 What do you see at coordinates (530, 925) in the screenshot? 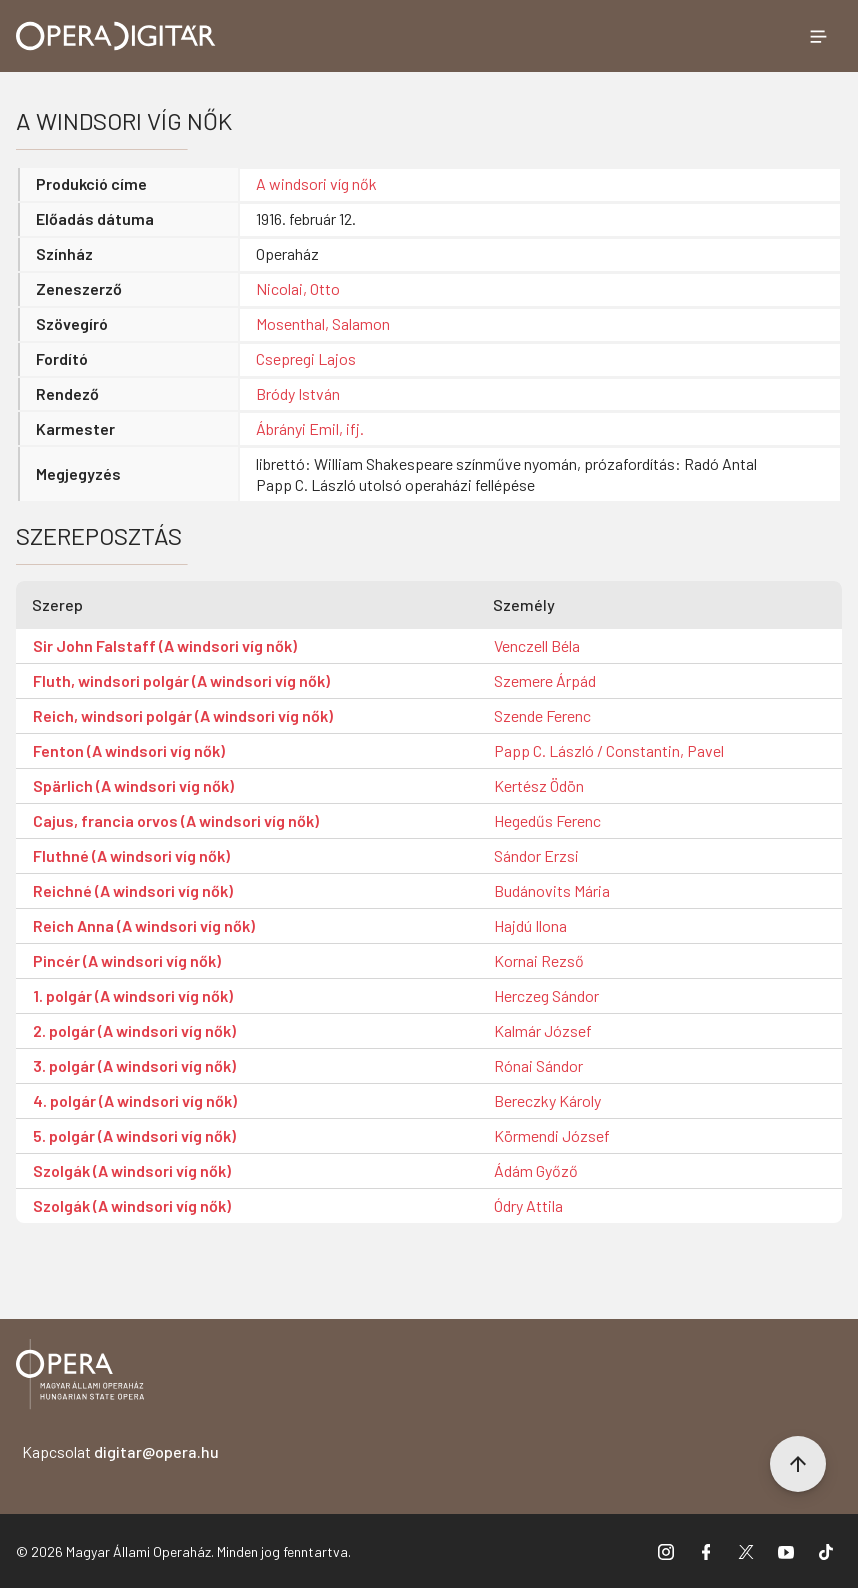
I see `Hajdú Ilona` at bounding box center [530, 925].